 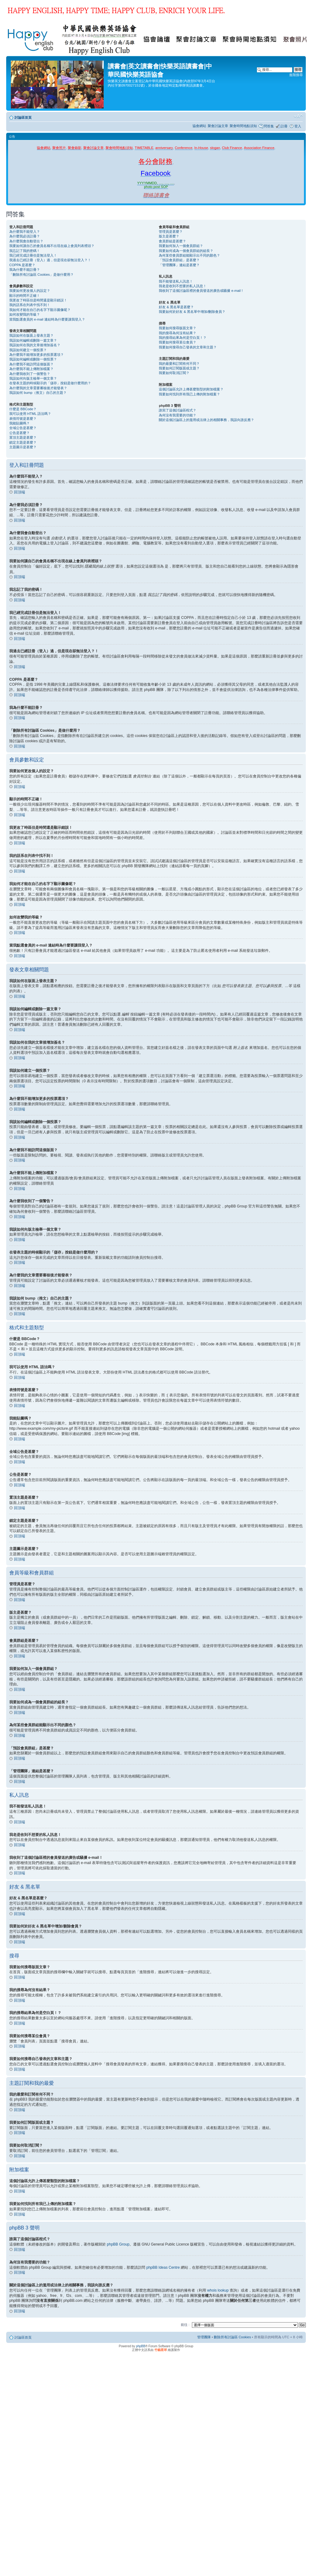 I want to click on 我要如何找到所有我已上傳的附加檔案？, so click(x=189, y=394).